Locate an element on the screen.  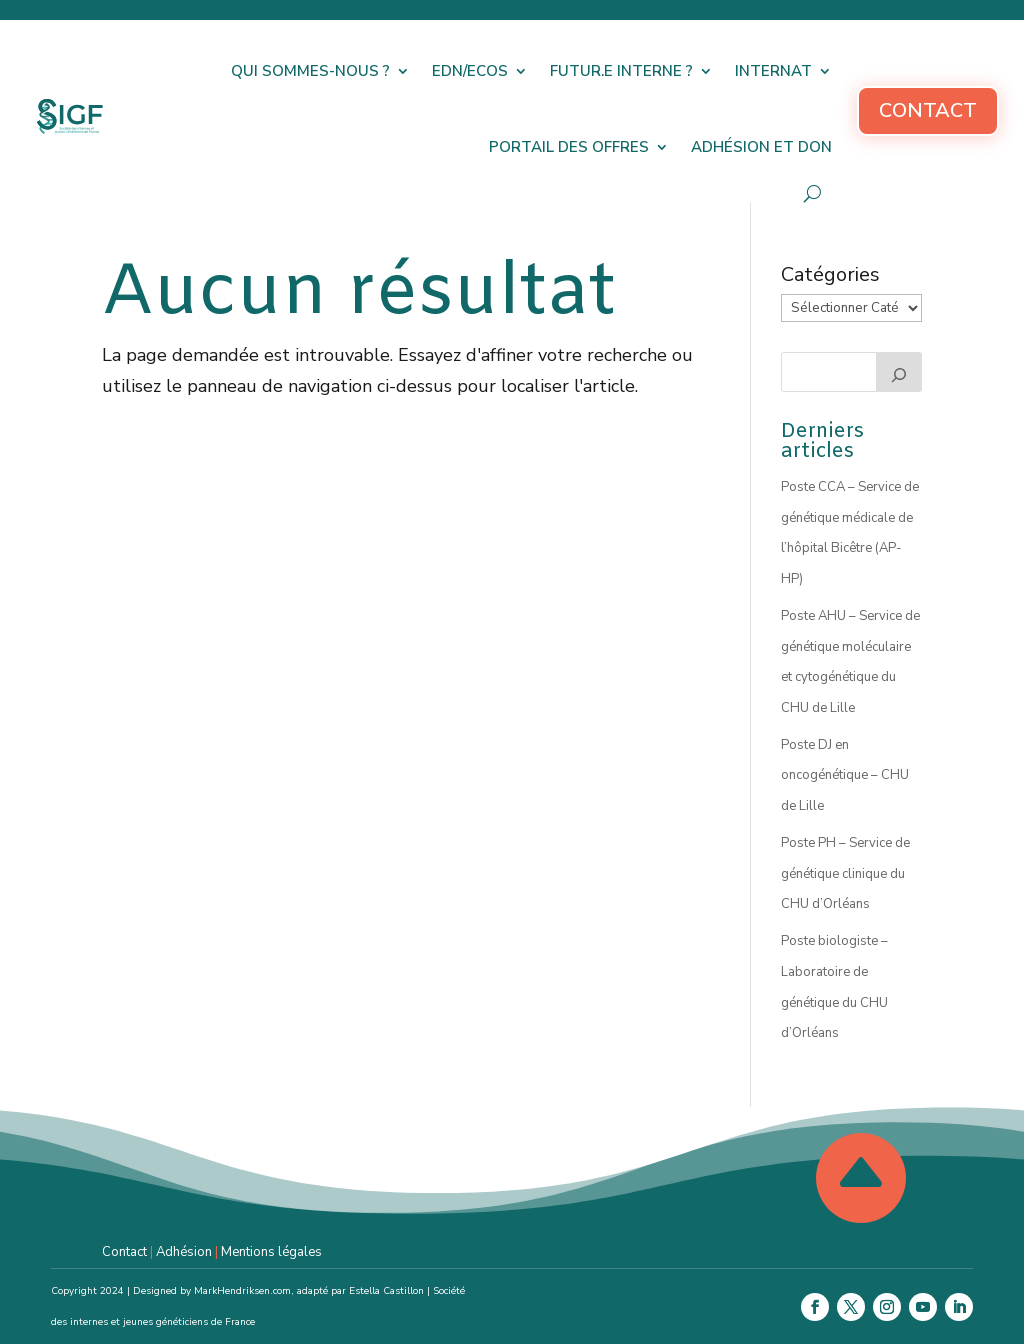
Portail des offres is located at coordinates (569, 147).